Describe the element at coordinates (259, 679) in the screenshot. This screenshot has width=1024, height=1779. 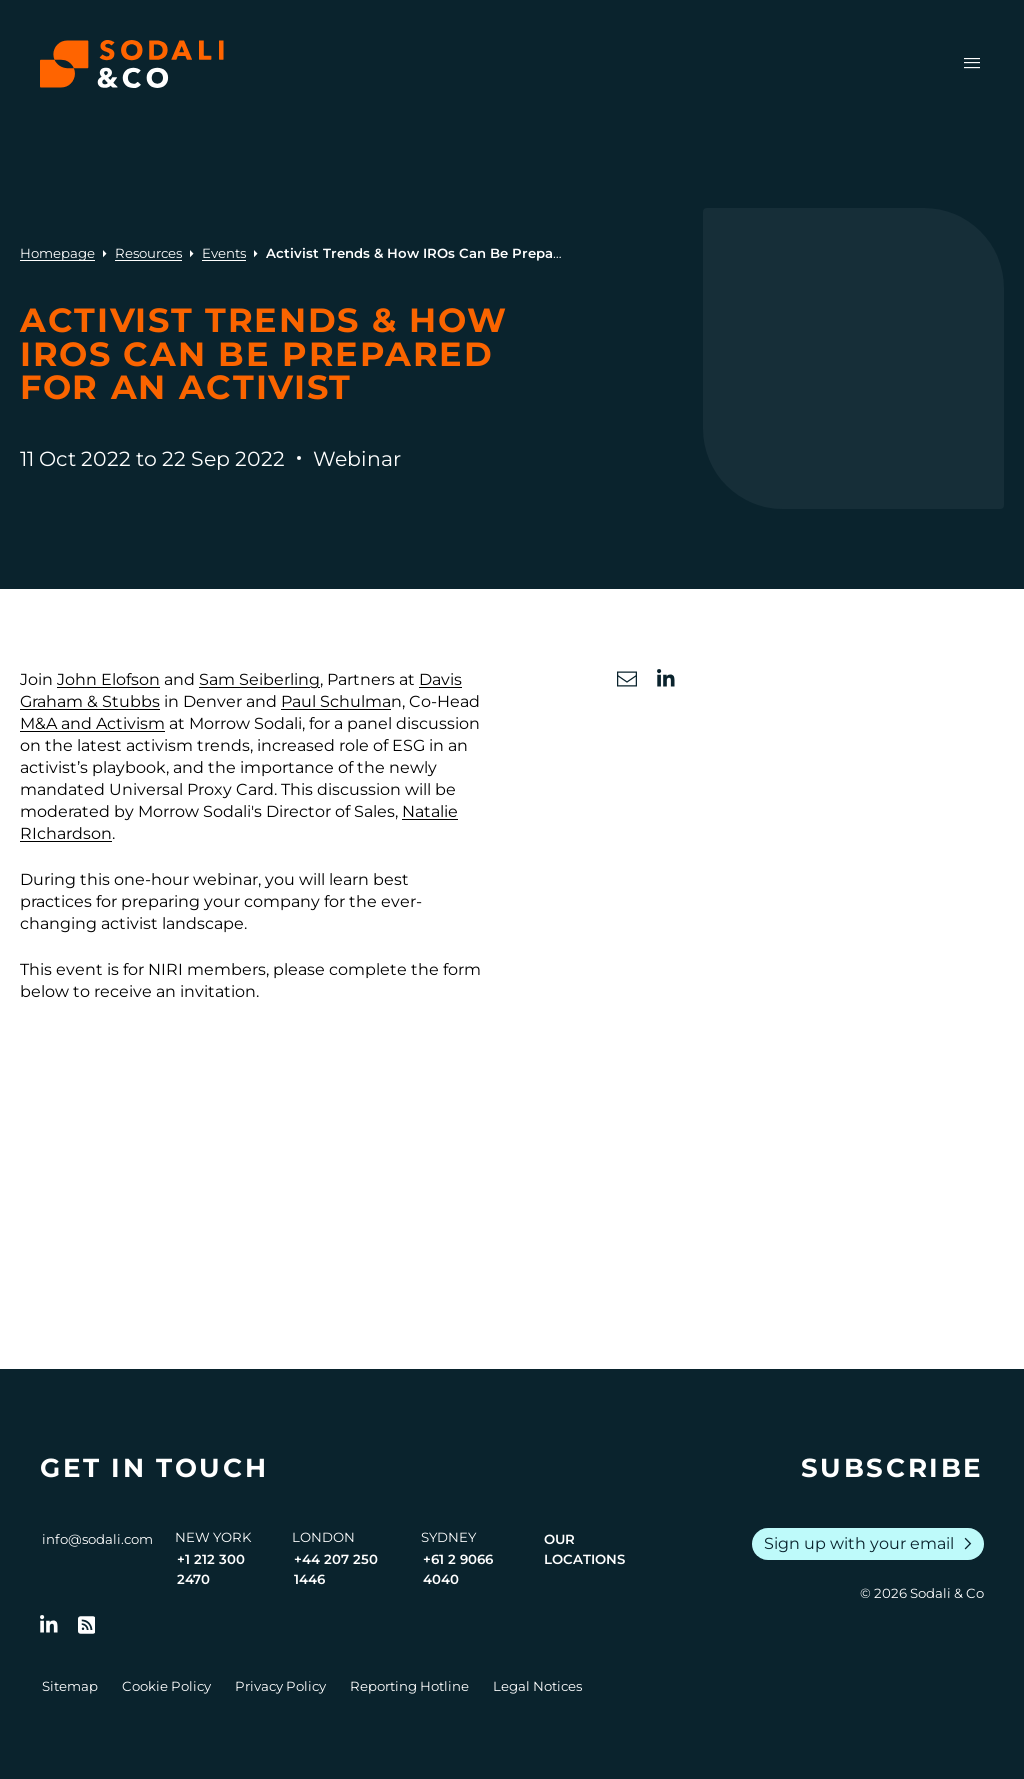
I see `Sam Seiberling` at that location.